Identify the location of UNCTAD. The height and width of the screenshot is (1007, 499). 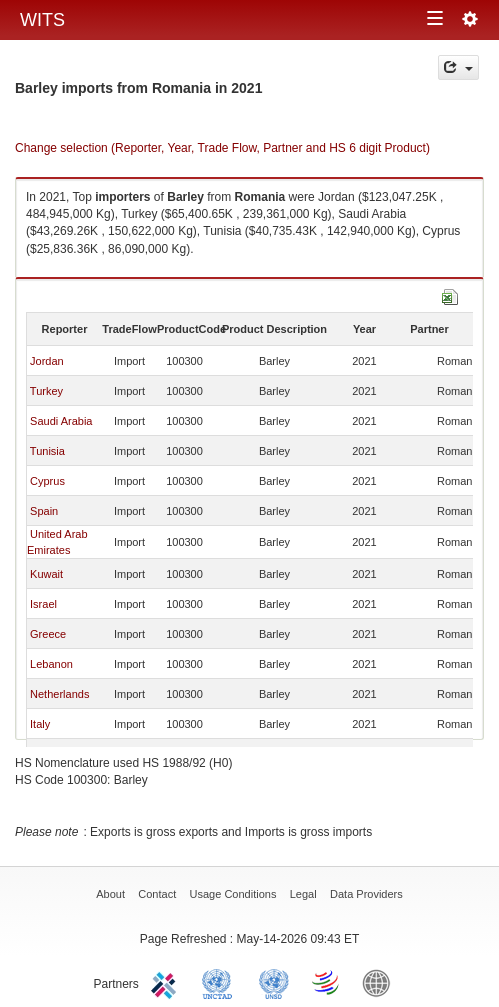
(221, 982).